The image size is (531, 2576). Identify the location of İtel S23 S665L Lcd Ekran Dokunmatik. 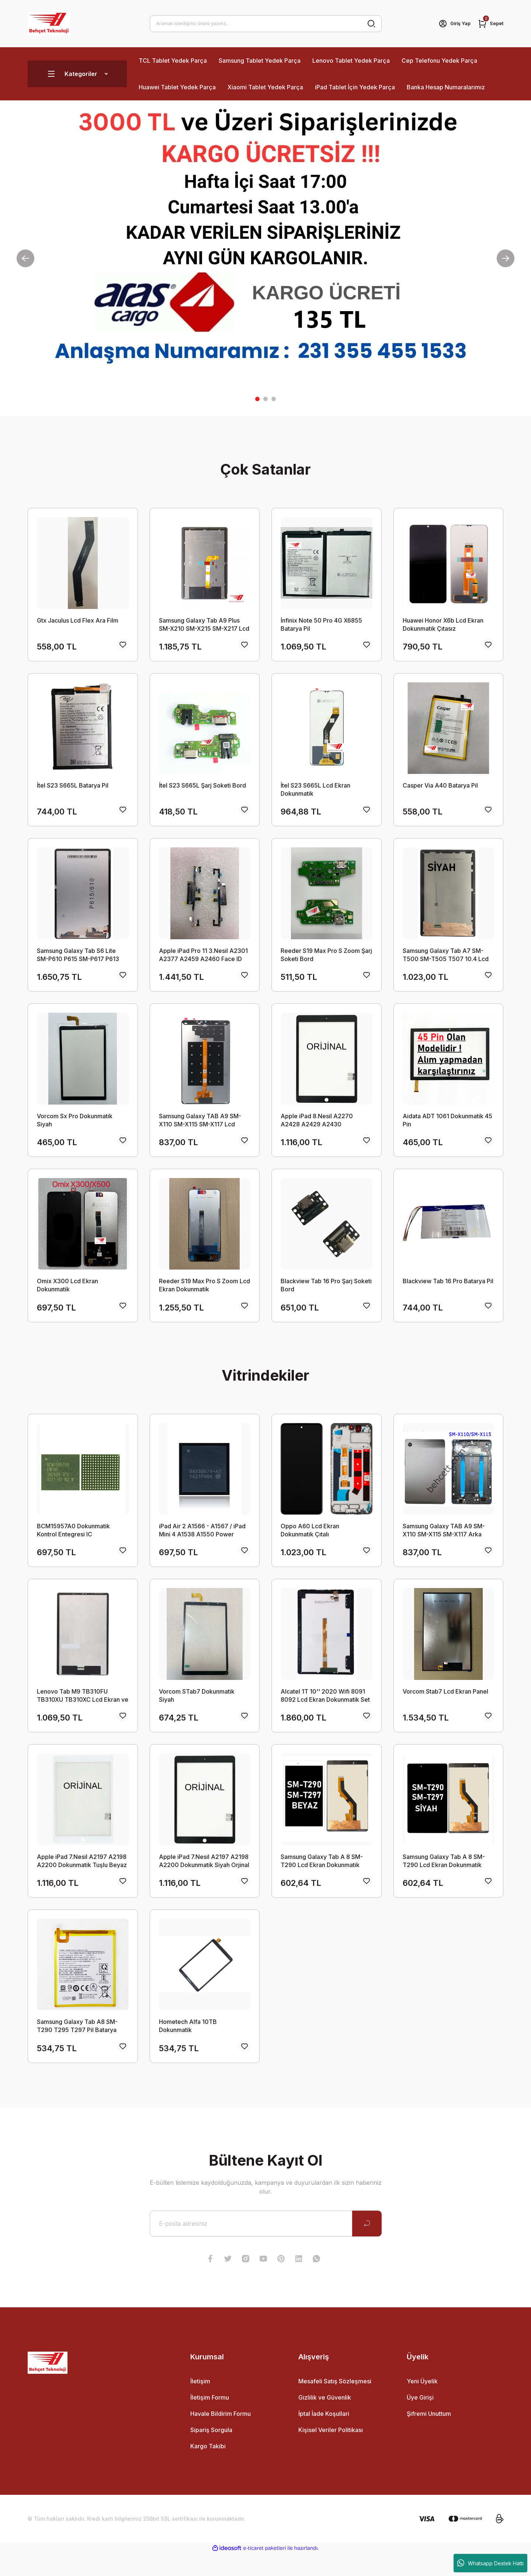
(315, 792).